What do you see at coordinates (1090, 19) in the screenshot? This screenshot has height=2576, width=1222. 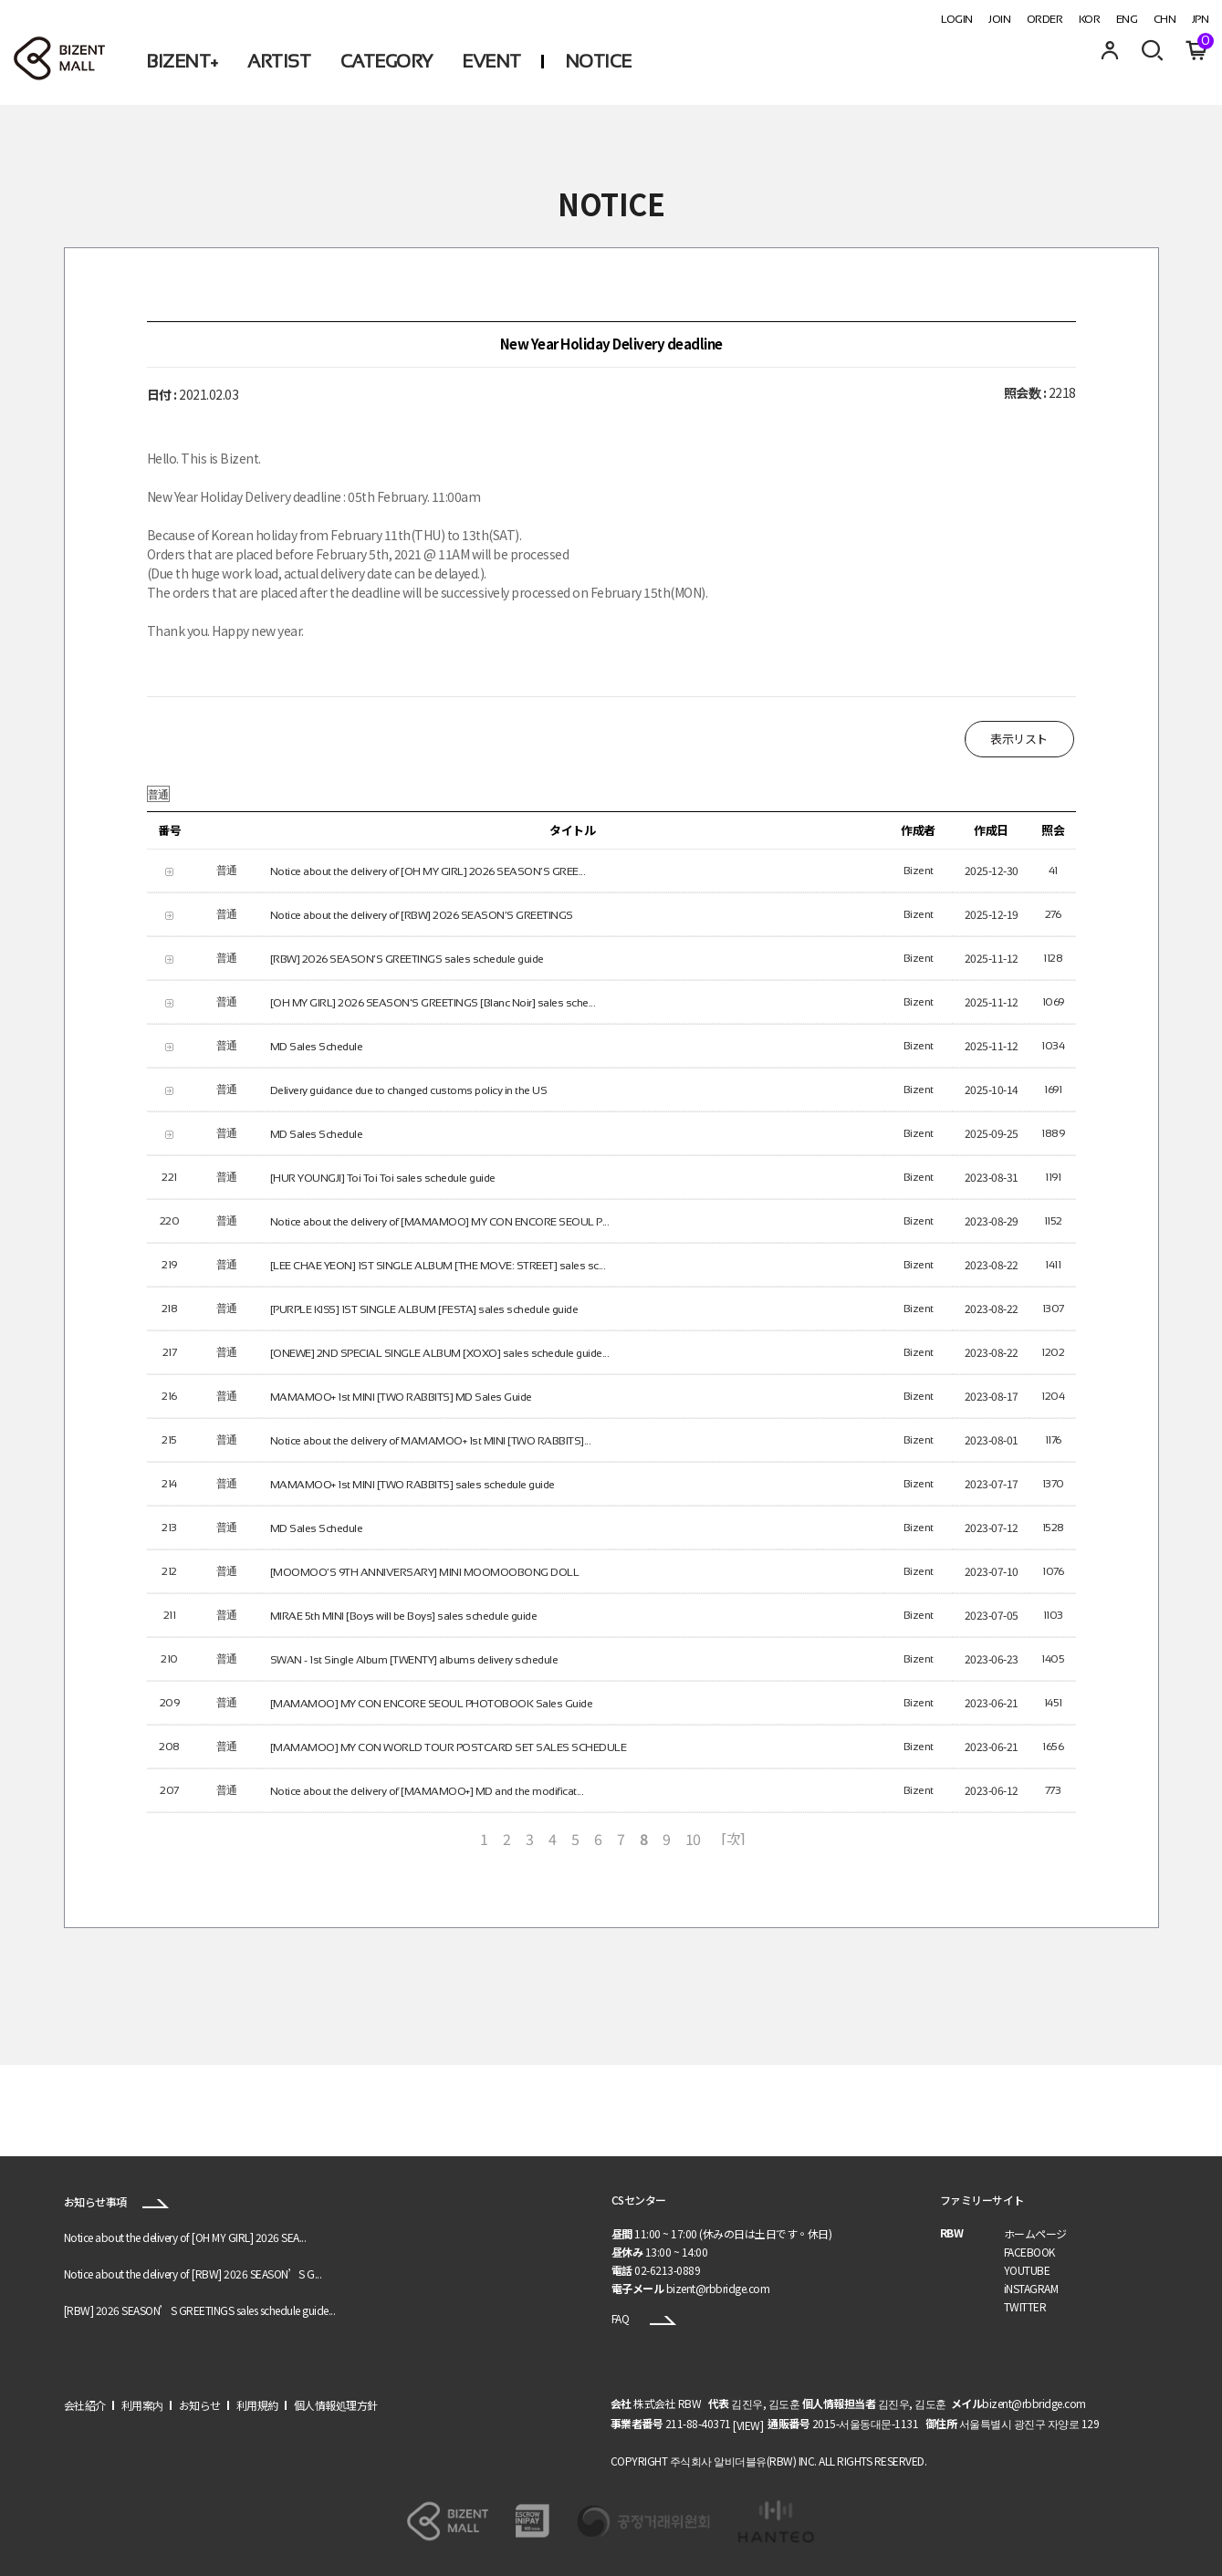 I see `KOR` at bounding box center [1090, 19].